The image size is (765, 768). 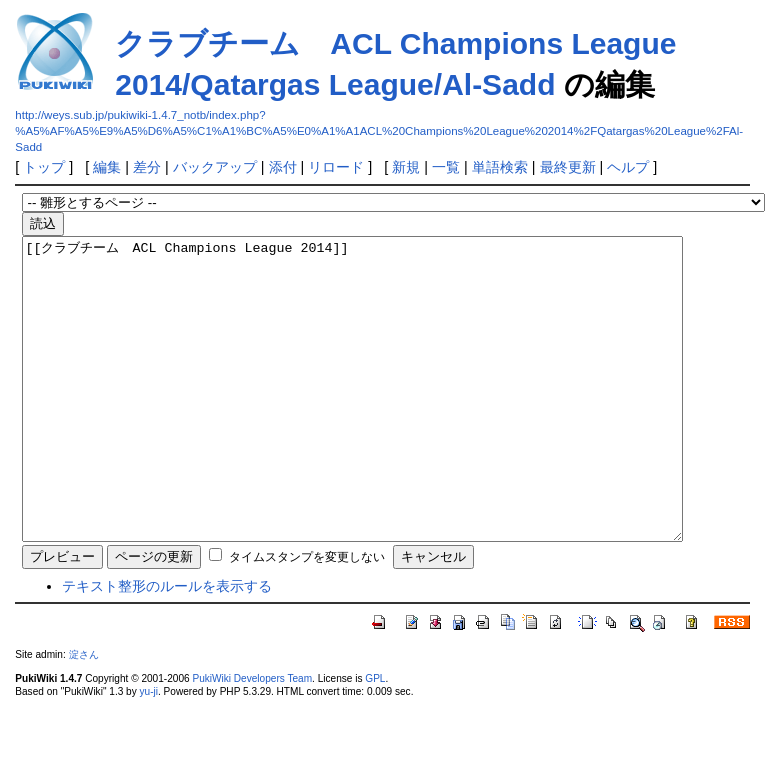 I want to click on 編集, so click(x=107, y=167).